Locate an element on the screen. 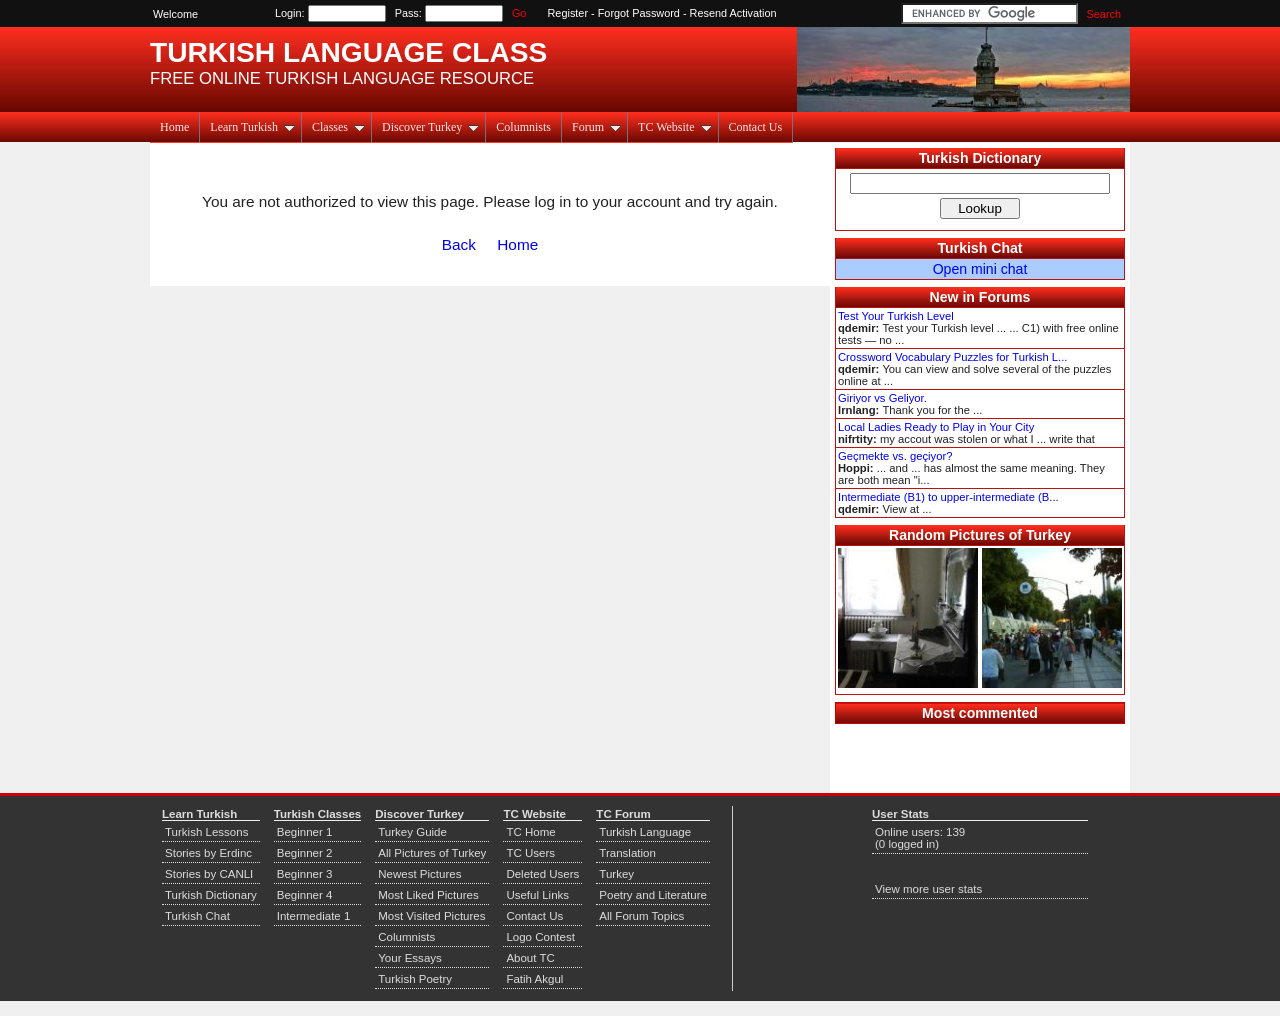 Image resolution: width=1280 pixels, height=1016 pixels. Turkish Language is located at coordinates (645, 832).